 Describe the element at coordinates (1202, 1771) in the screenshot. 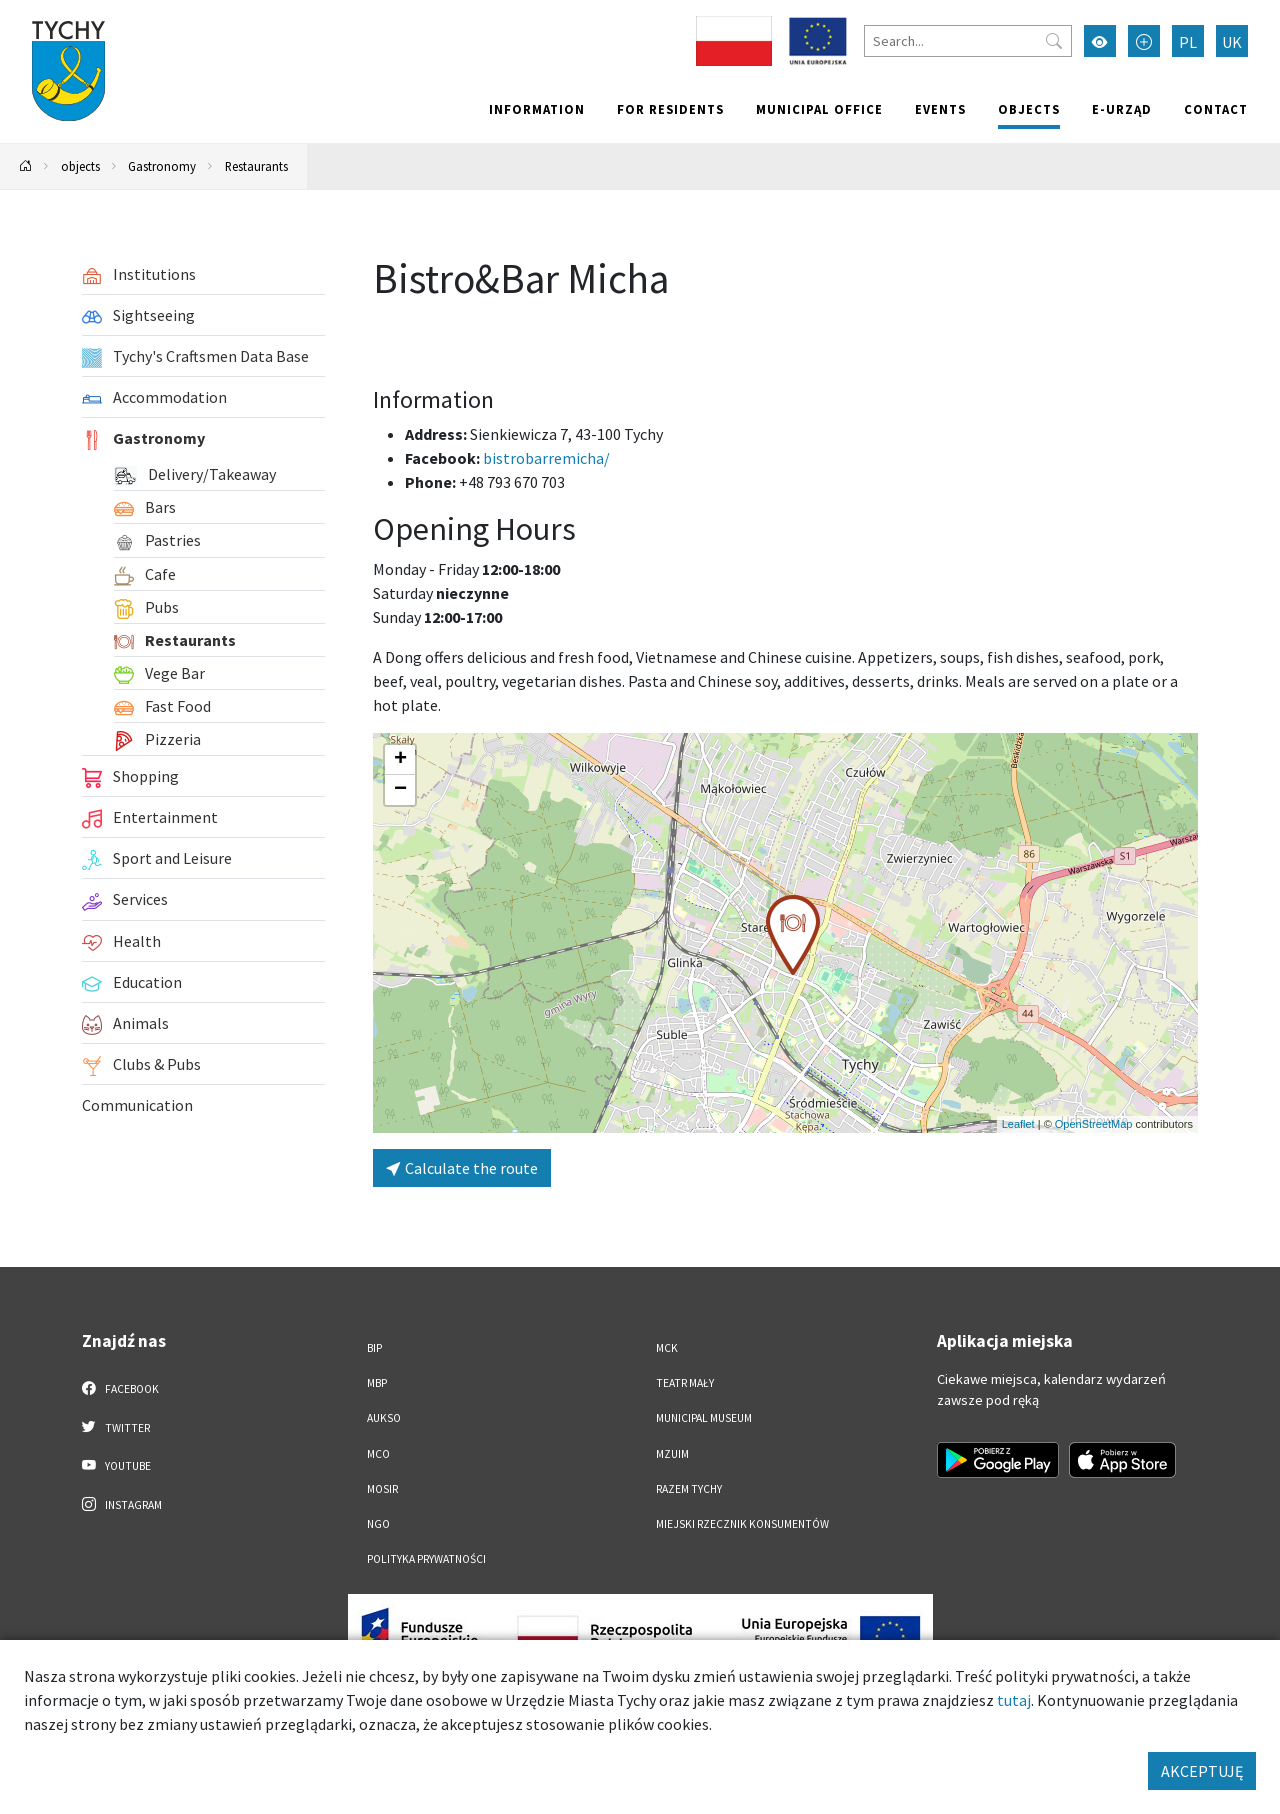

I see `AKCEPTUJĘ` at that location.